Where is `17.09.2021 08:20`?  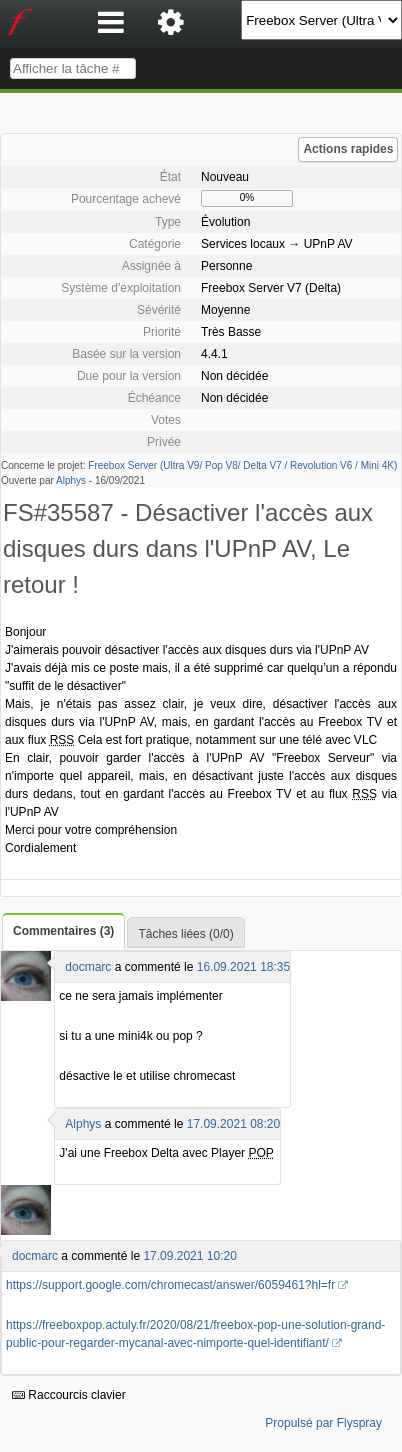
17.09.2021 08:20 is located at coordinates (233, 1124).